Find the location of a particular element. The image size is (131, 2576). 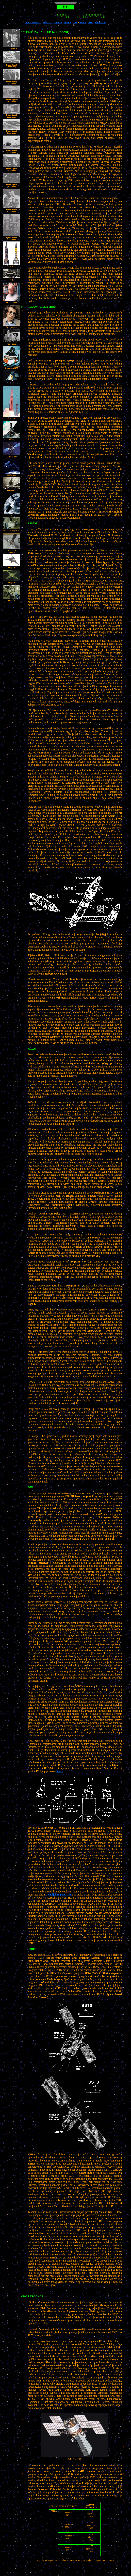

WS-117L is located at coordinates (47, 22).